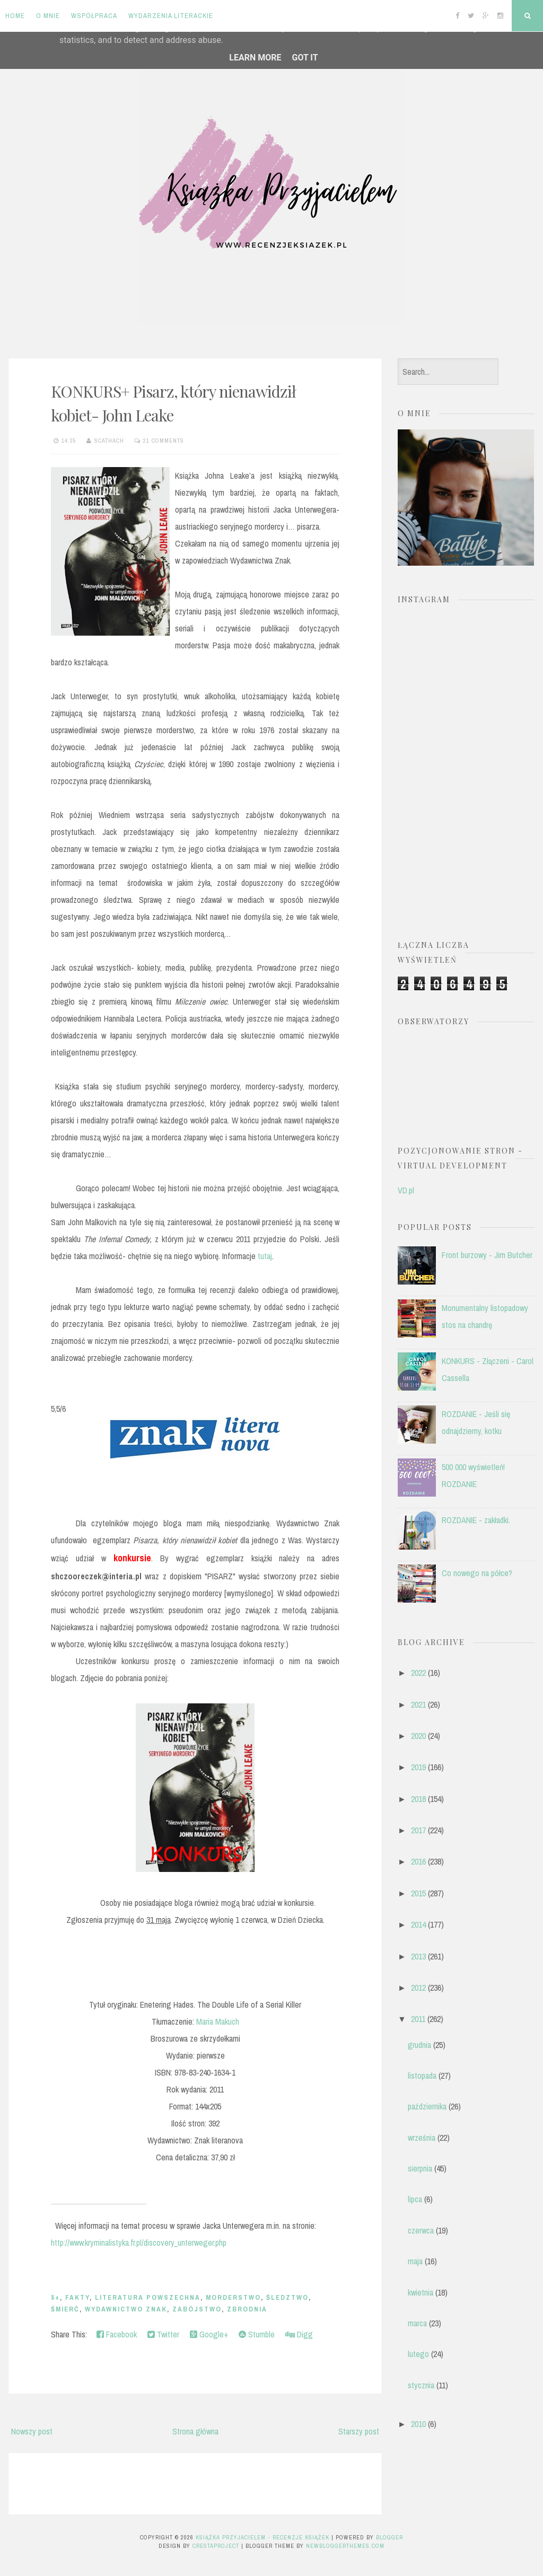 The width and height of the screenshot is (543, 2576). I want to click on Learn More, so click(255, 57).